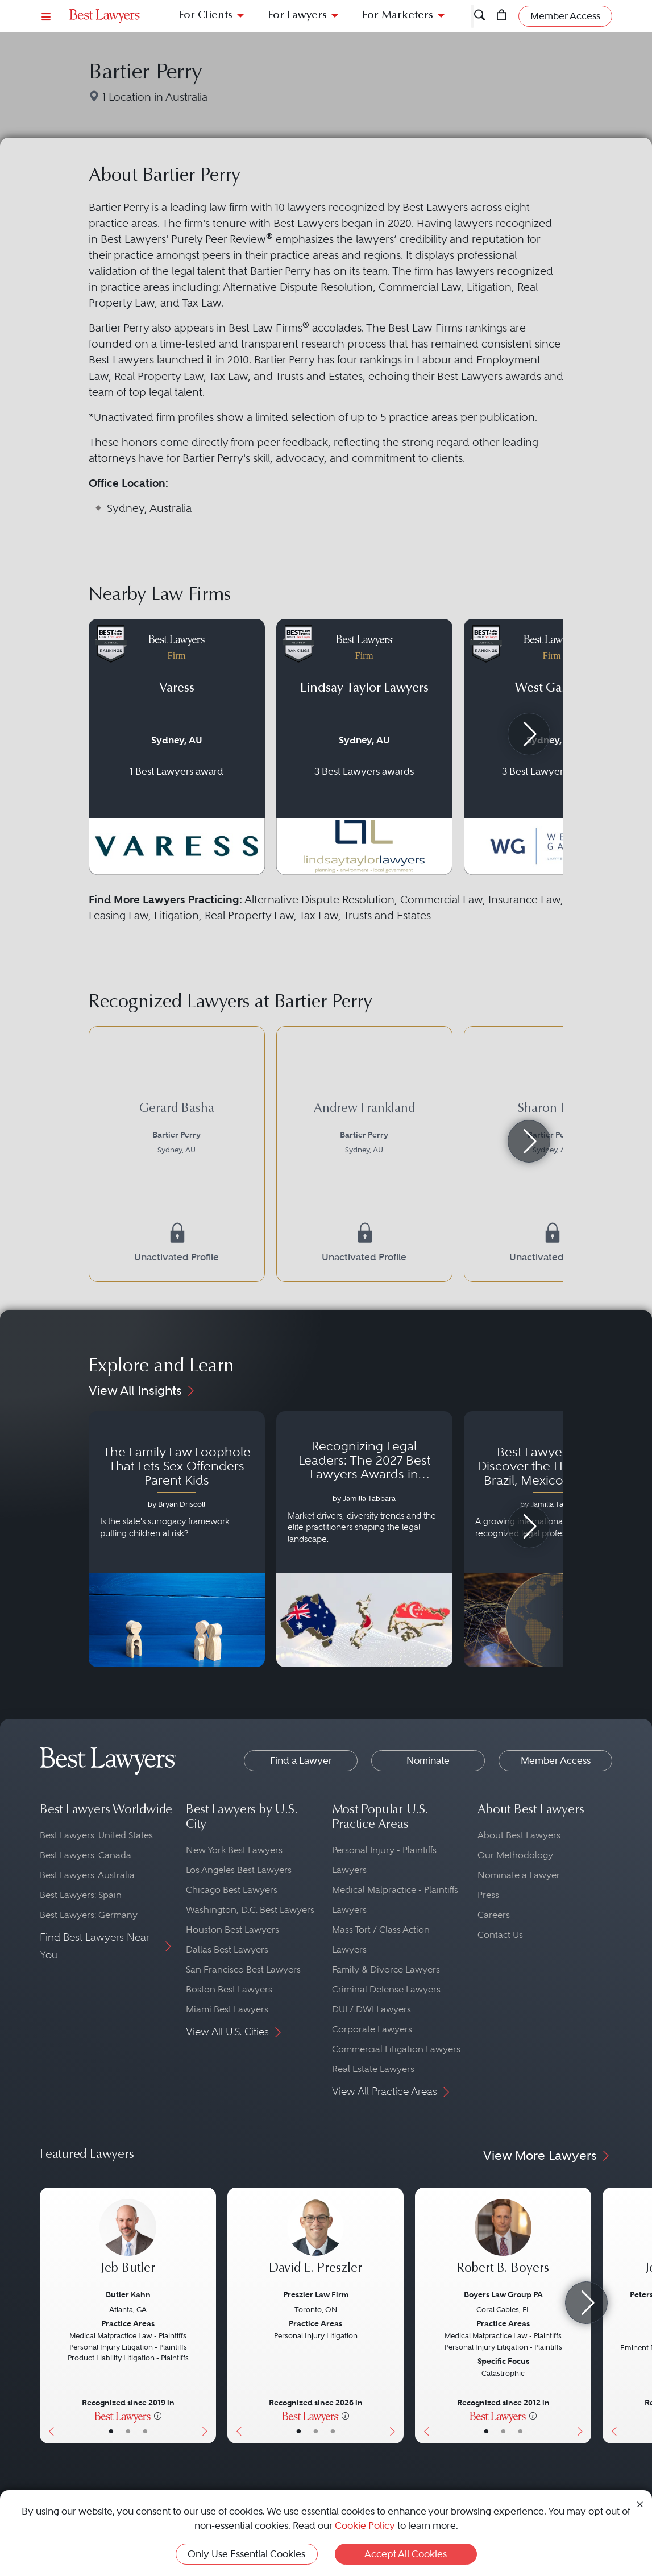 Image resolution: width=652 pixels, height=2576 pixels. Describe the element at coordinates (315, 2242) in the screenshot. I see `[David E. Preszler's Lawyer Profile]` at that location.